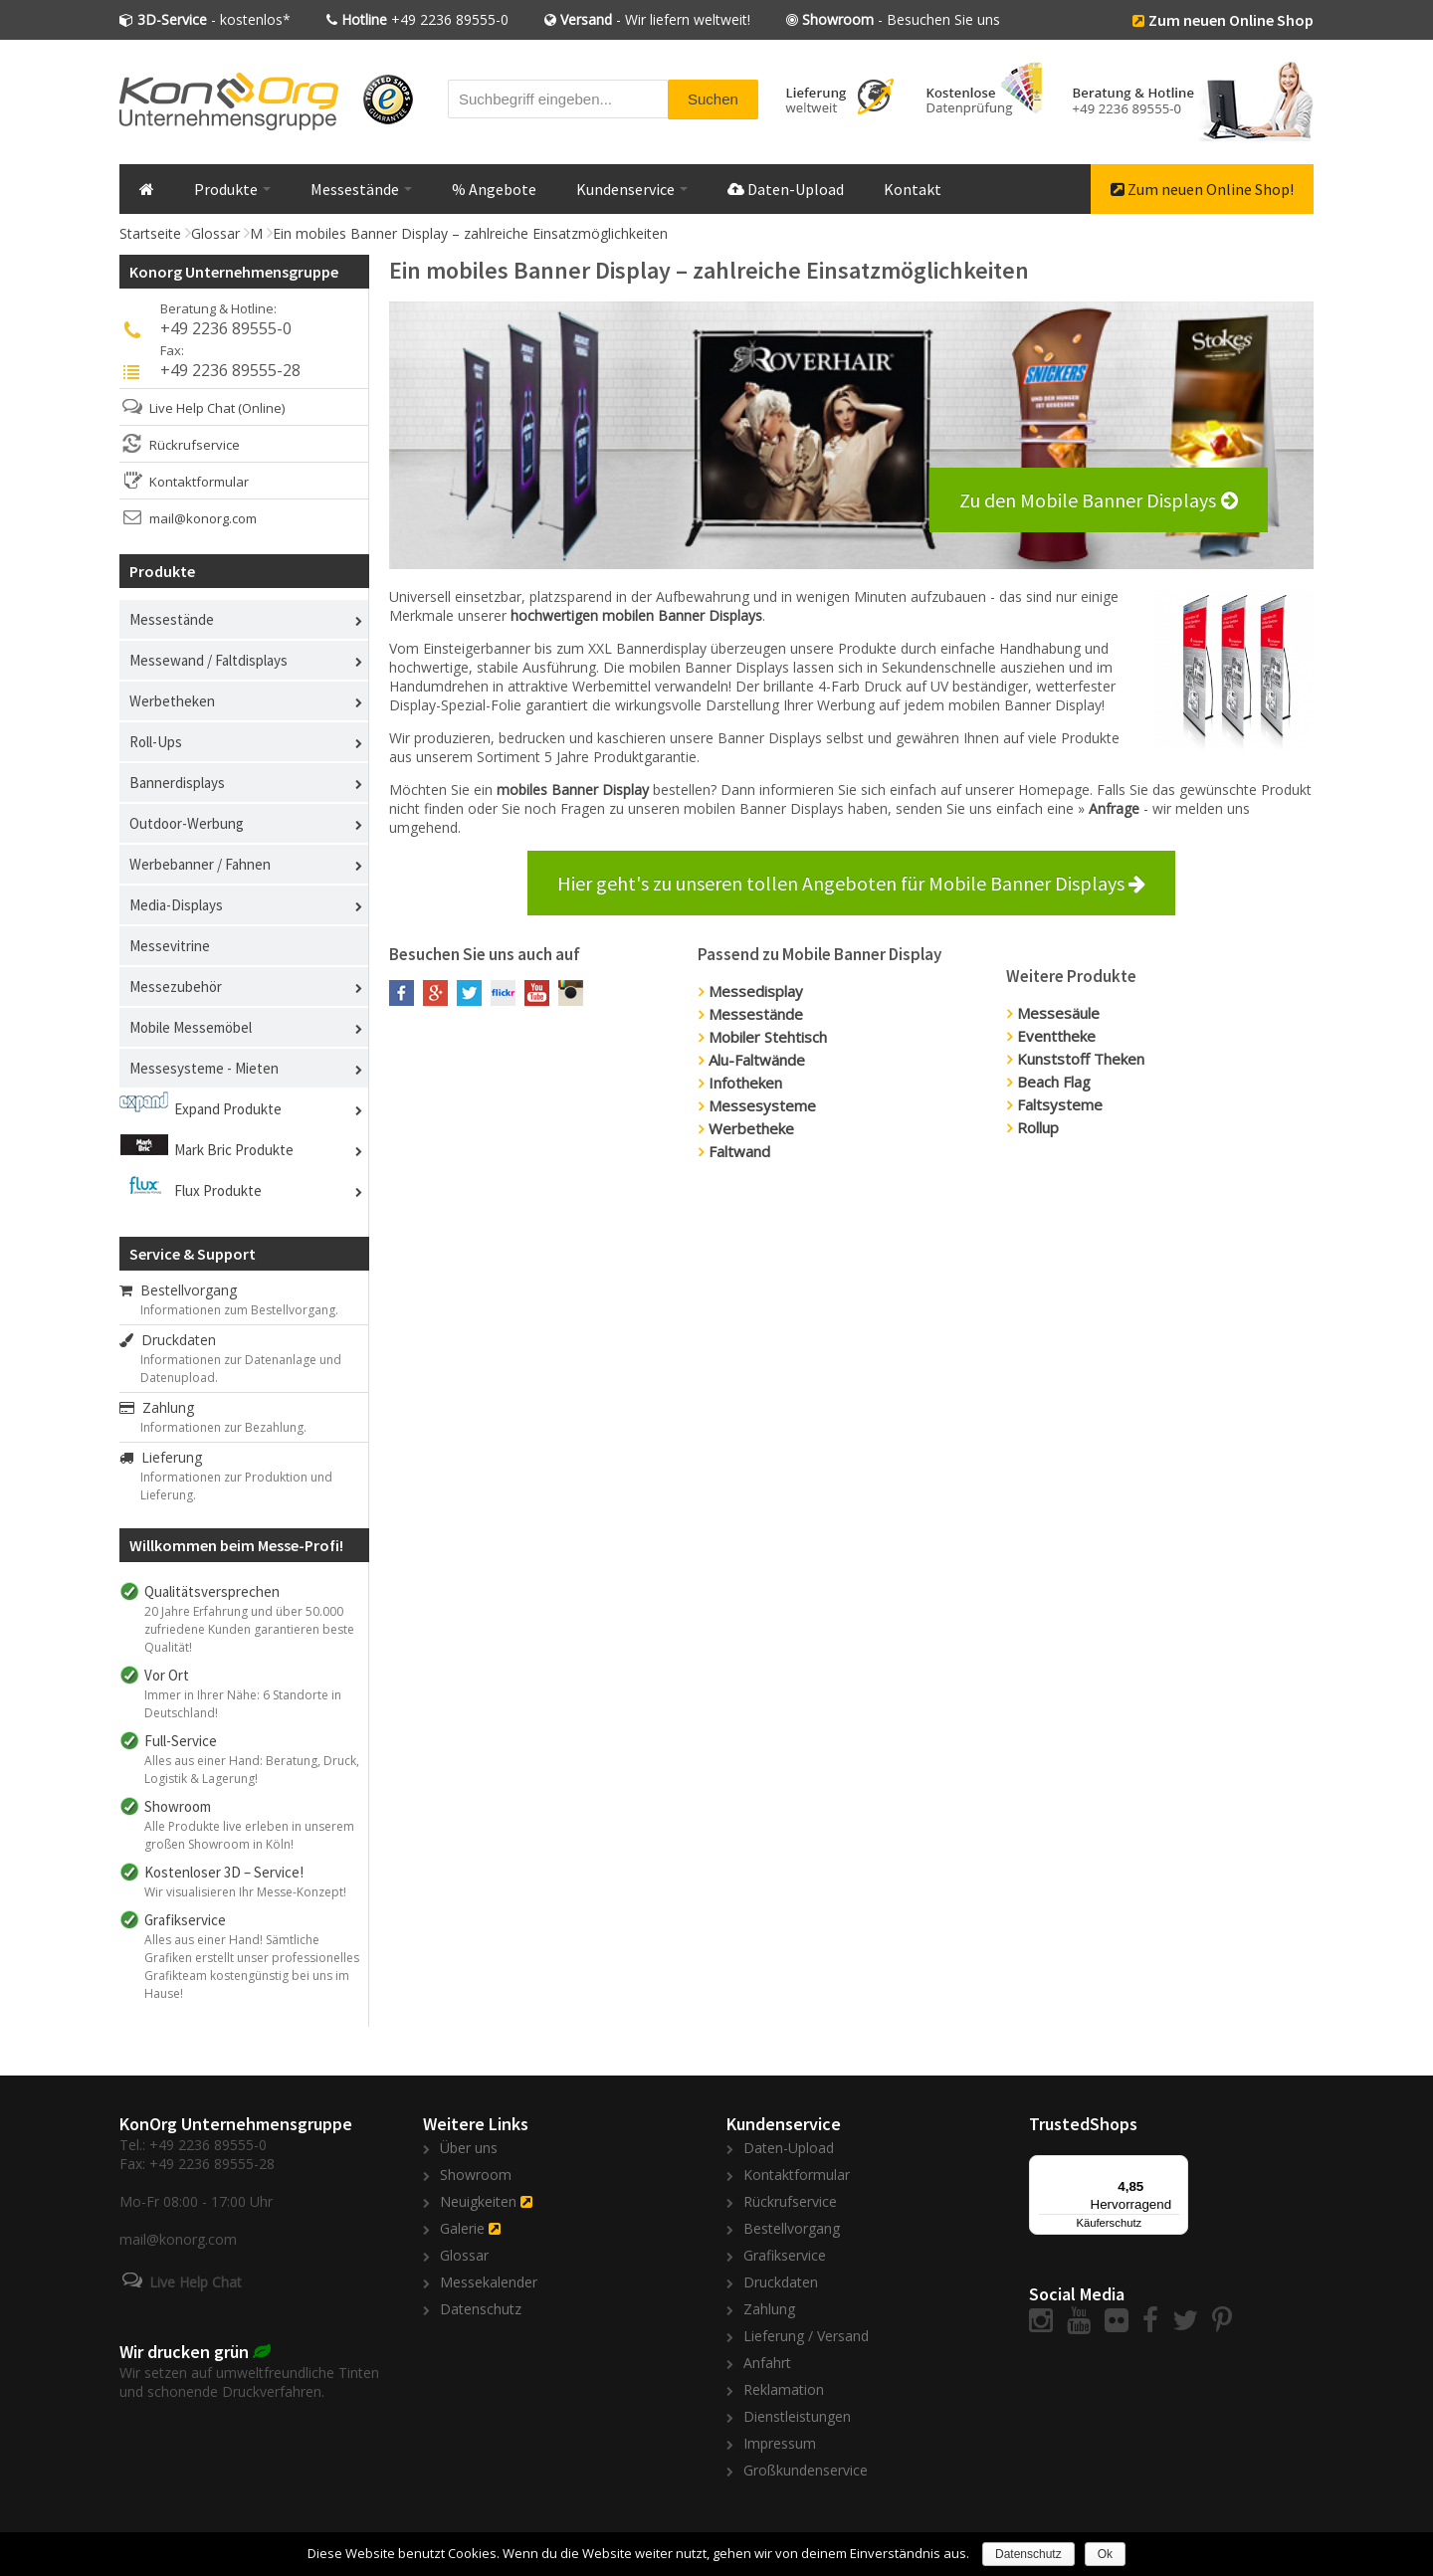 This screenshot has height=2576, width=1433. I want to click on Messevitrine, so click(169, 945).